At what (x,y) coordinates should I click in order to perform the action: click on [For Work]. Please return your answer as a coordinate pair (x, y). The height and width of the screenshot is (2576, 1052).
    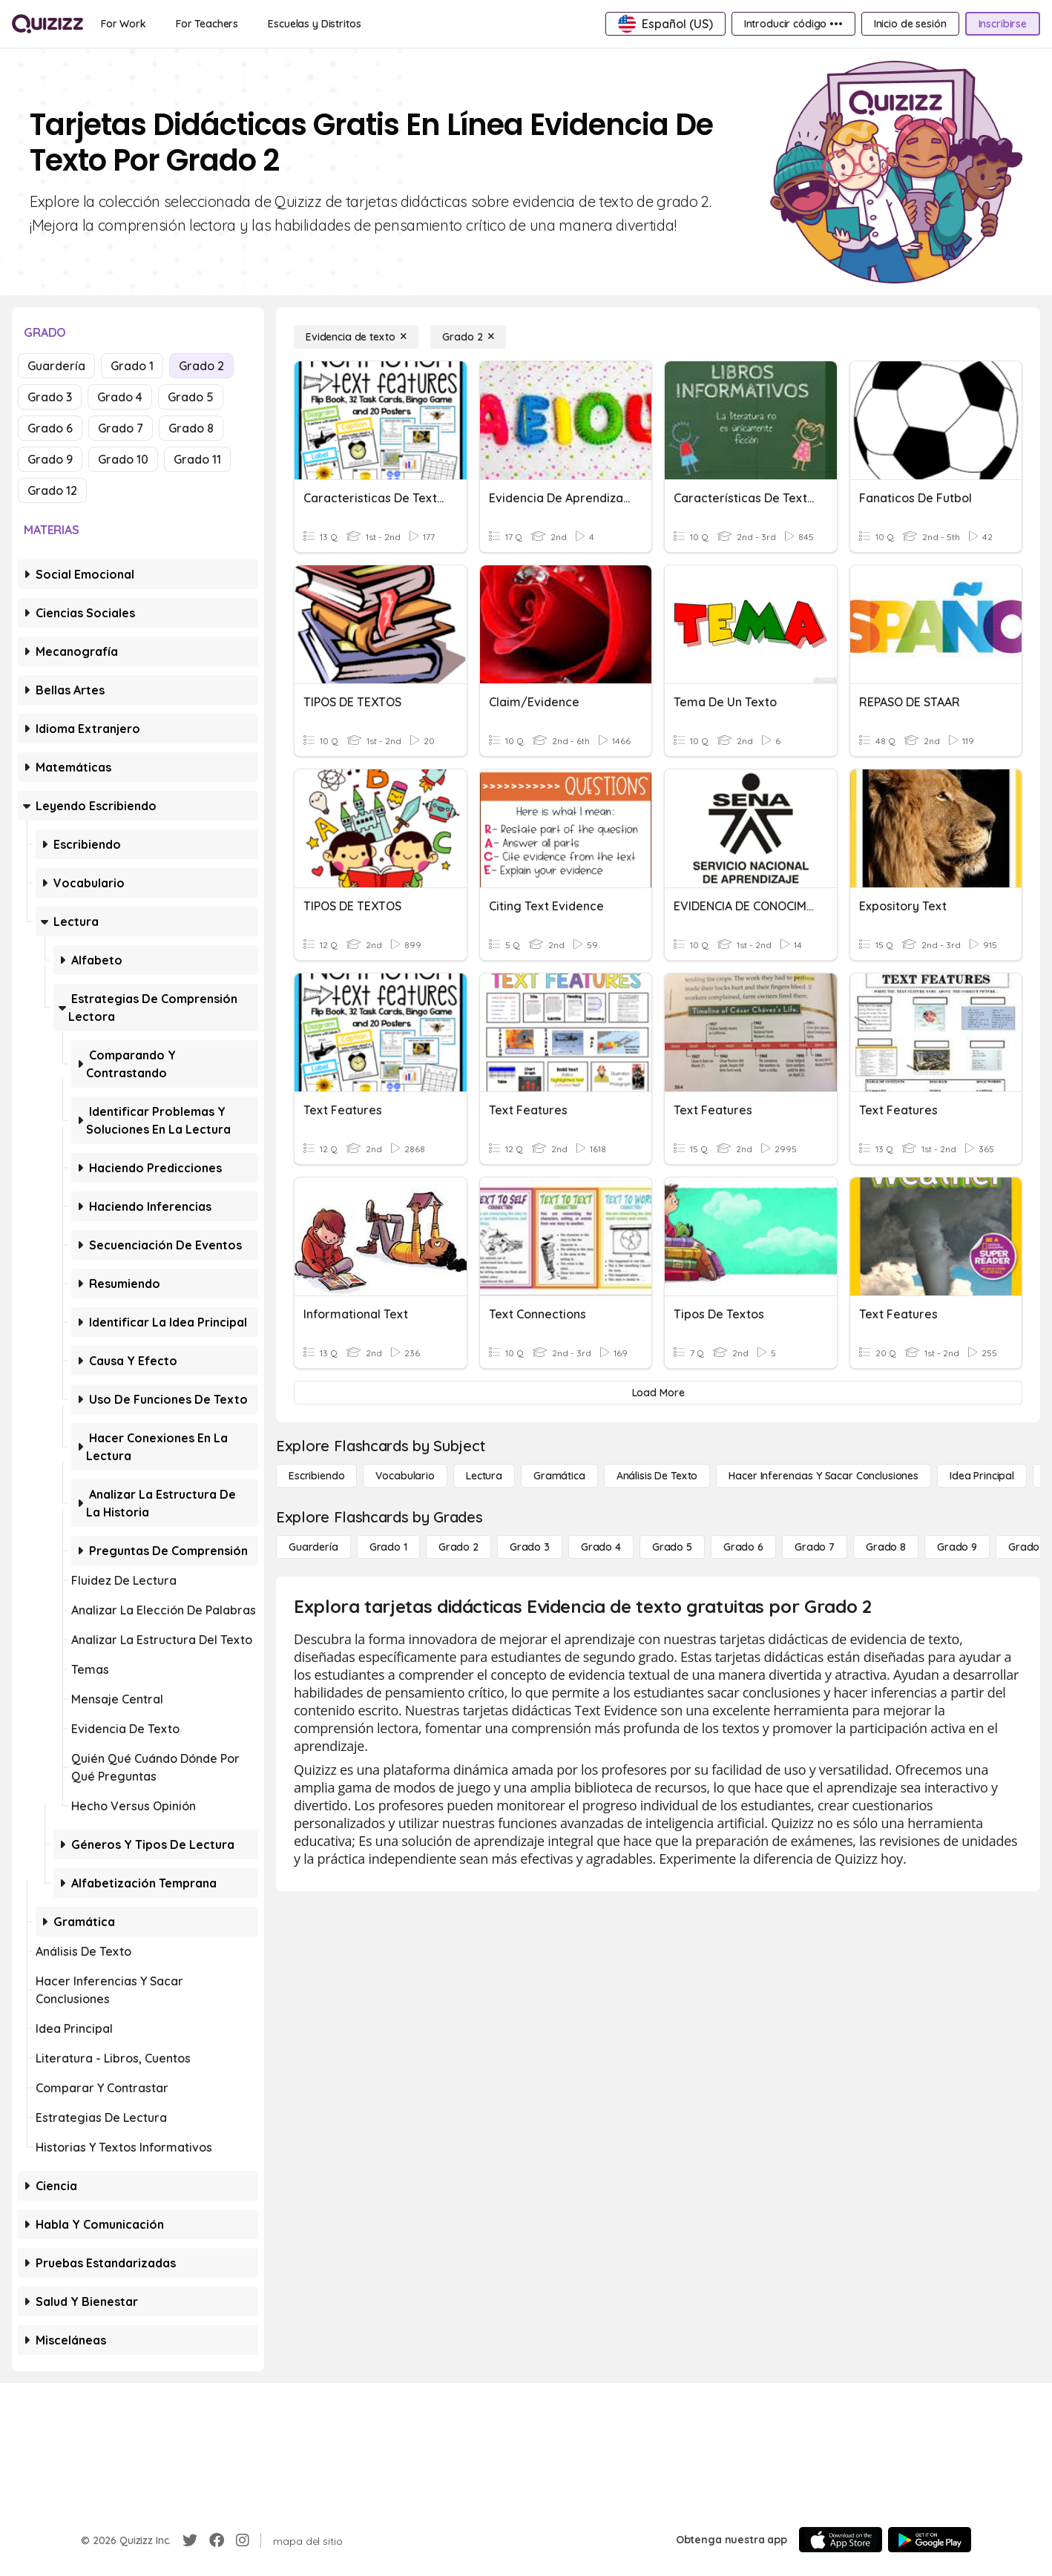
    Looking at the image, I should click on (123, 24).